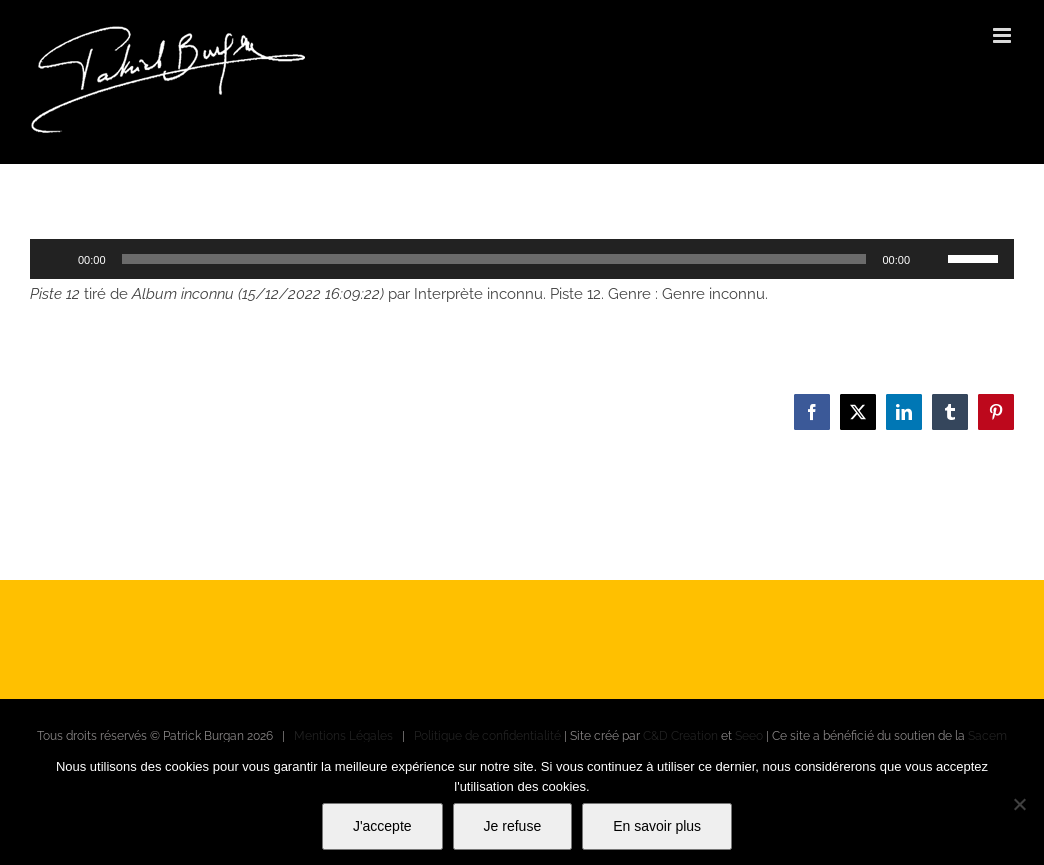  Describe the element at coordinates (932, 259) in the screenshot. I see `[Muet]` at that location.